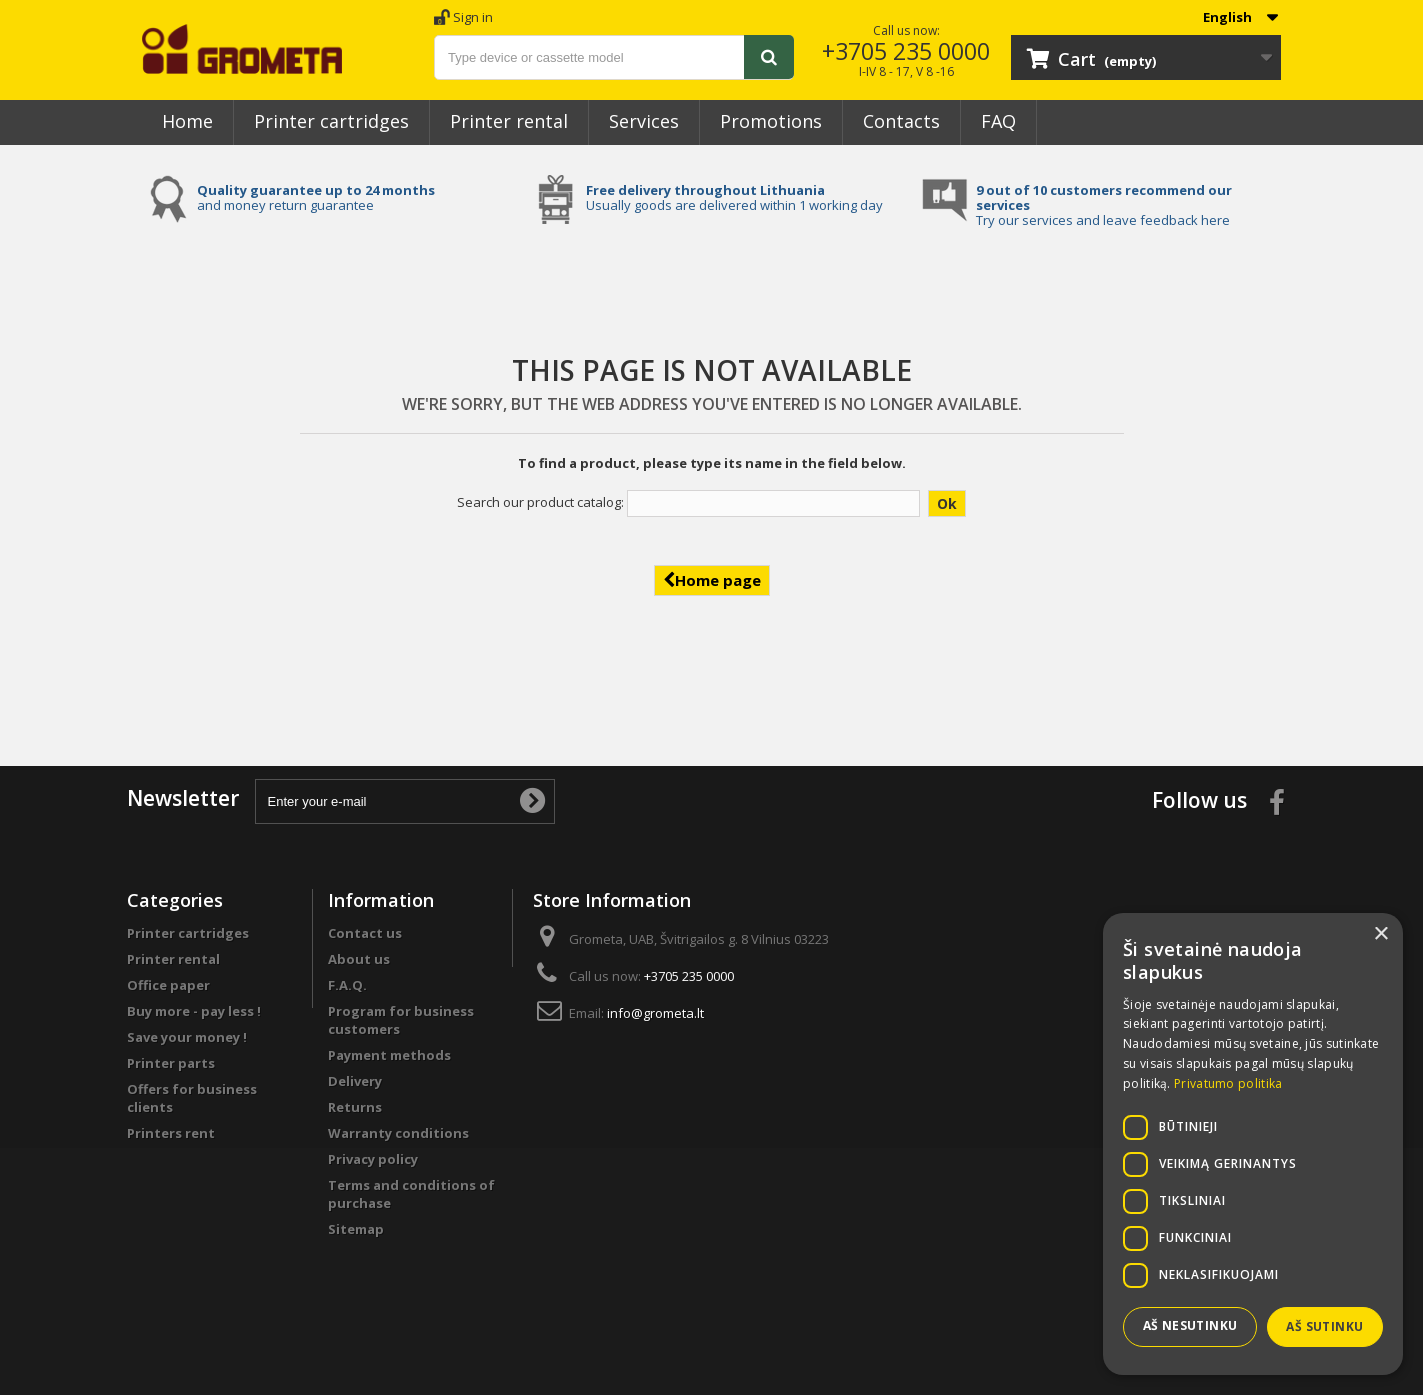  I want to click on Returns, so click(355, 1107).